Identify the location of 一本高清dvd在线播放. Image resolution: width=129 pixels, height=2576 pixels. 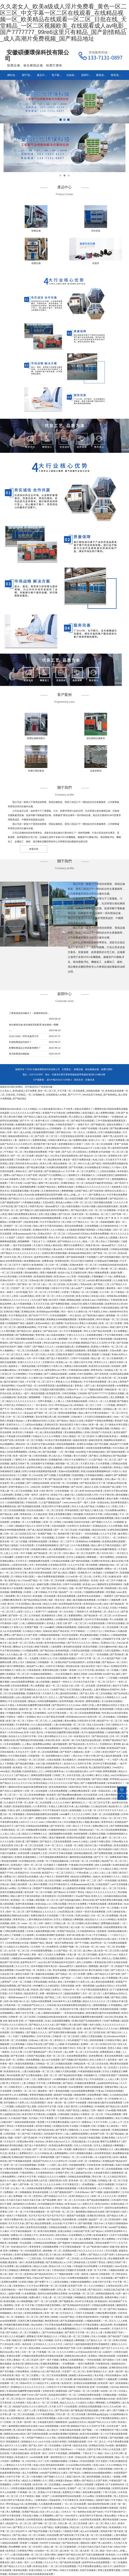
(73, 2013).